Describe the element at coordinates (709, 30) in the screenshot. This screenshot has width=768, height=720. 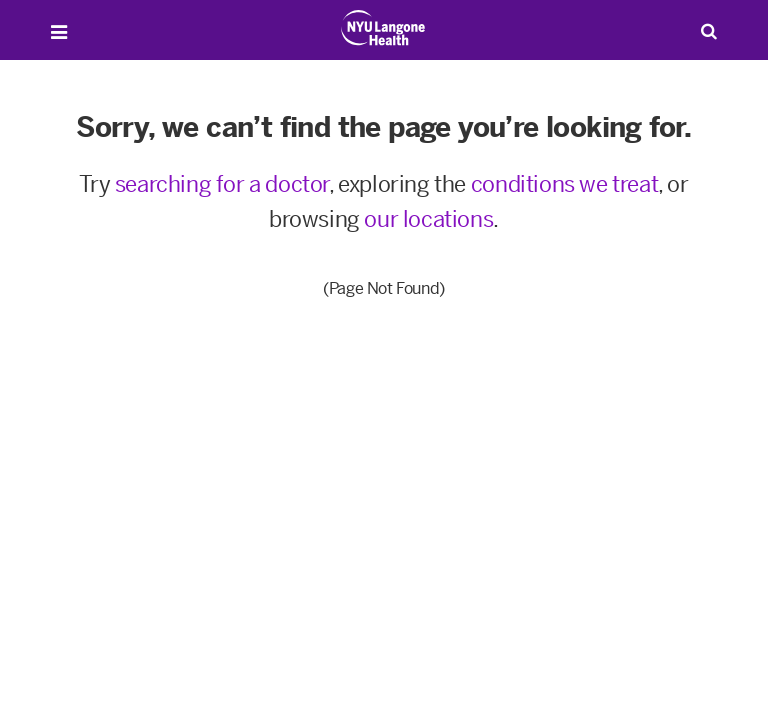
I see `[Search Patient Care]` at that location.